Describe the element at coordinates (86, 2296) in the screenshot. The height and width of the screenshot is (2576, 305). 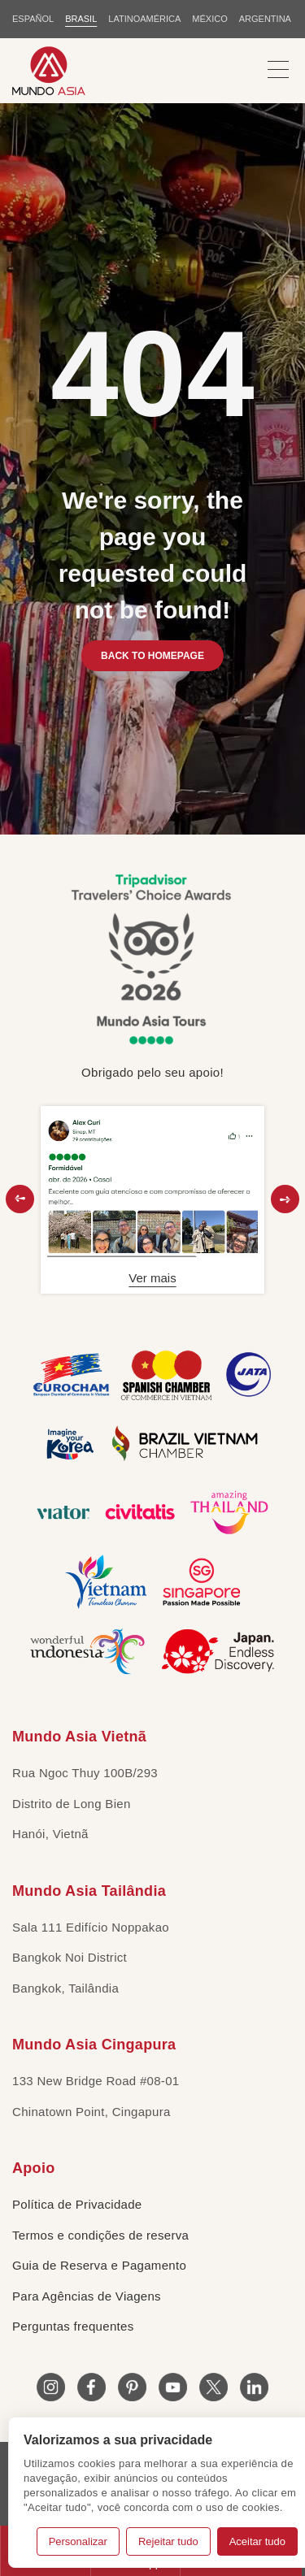
I see `Para Agências de Viagens` at that location.